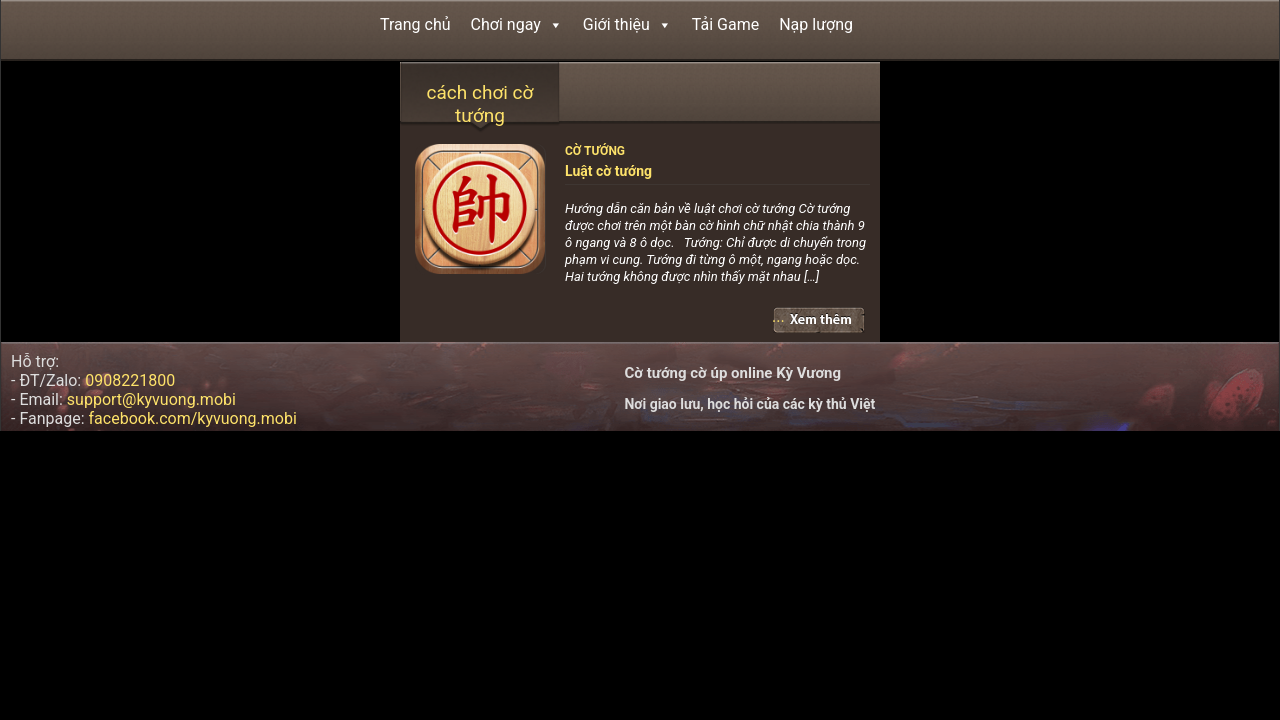 The height and width of the screenshot is (720, 1280). What do you see at coordinates (816, 24) in the screenshot?
I see `Nạp lượng` at bounding box center [816, 24].